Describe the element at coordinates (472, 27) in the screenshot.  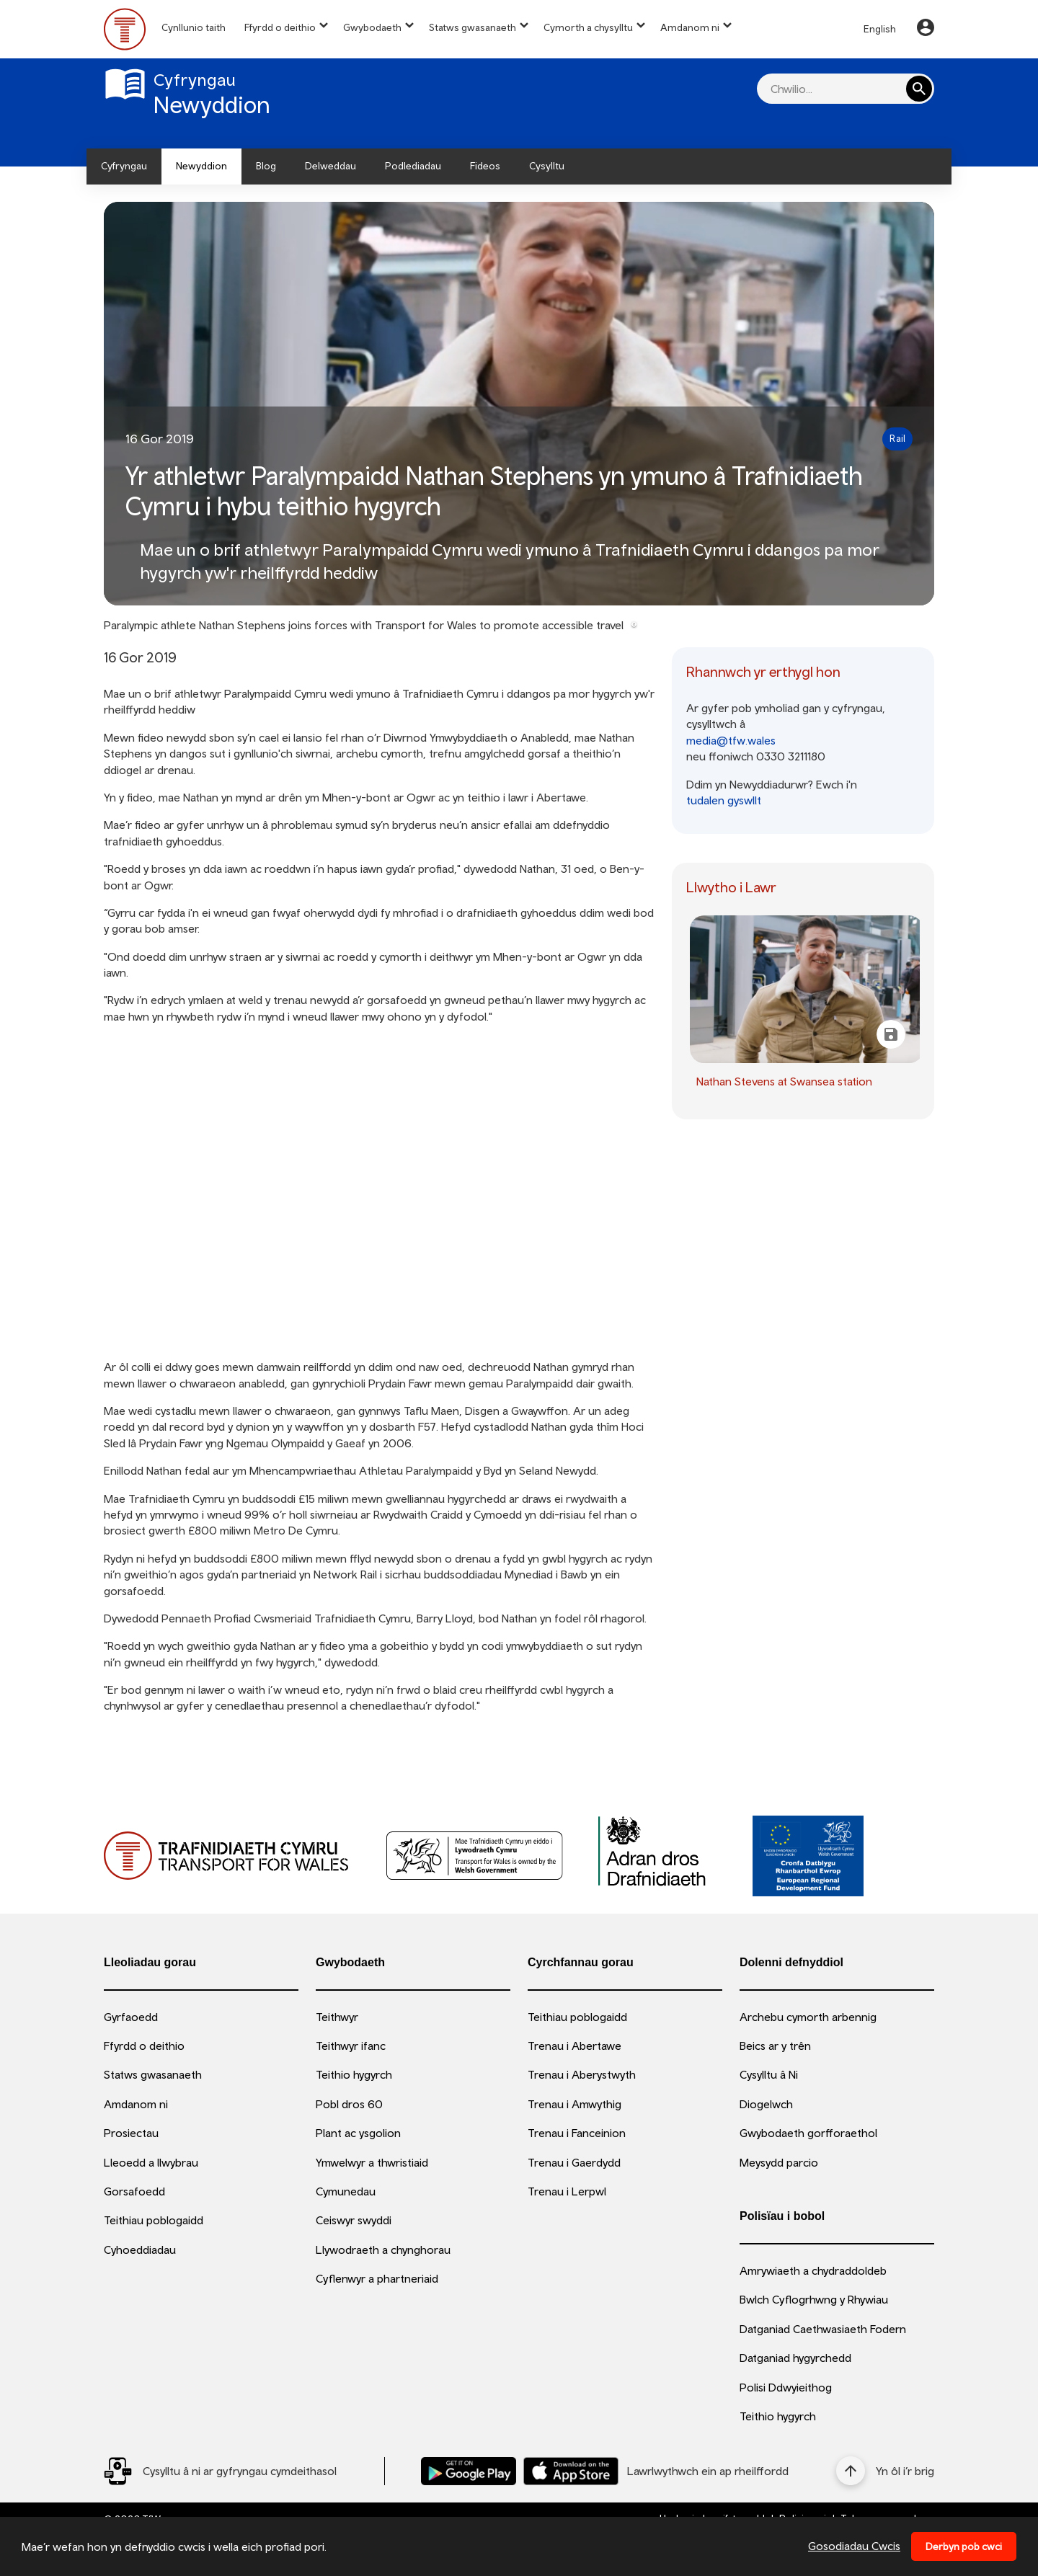
I see `Statws gwasanaeth` at that location.